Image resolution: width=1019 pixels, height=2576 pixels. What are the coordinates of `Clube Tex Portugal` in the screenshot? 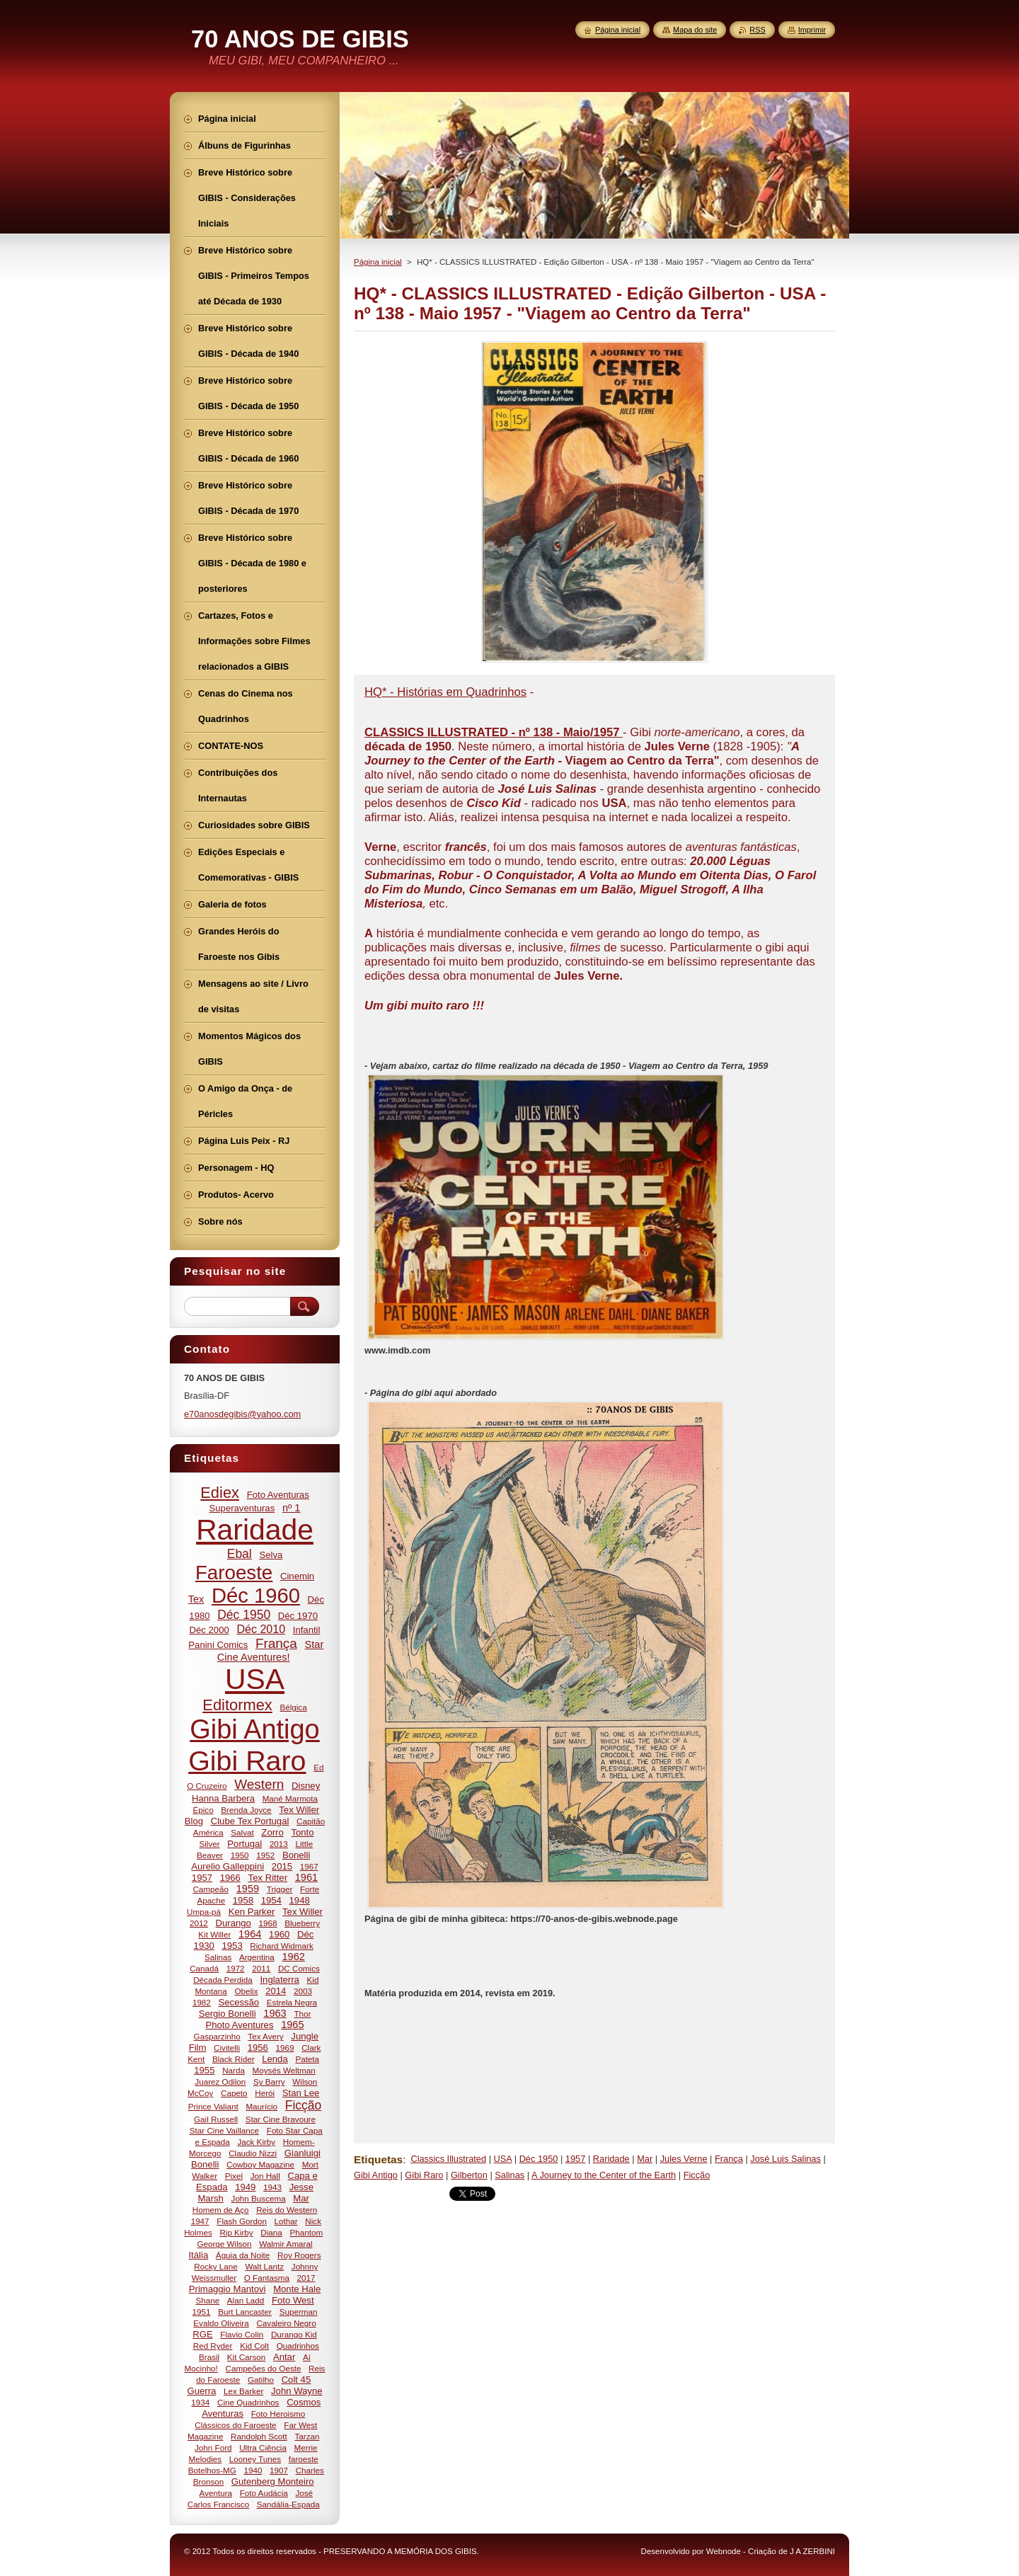 It's located at (250, 1821).